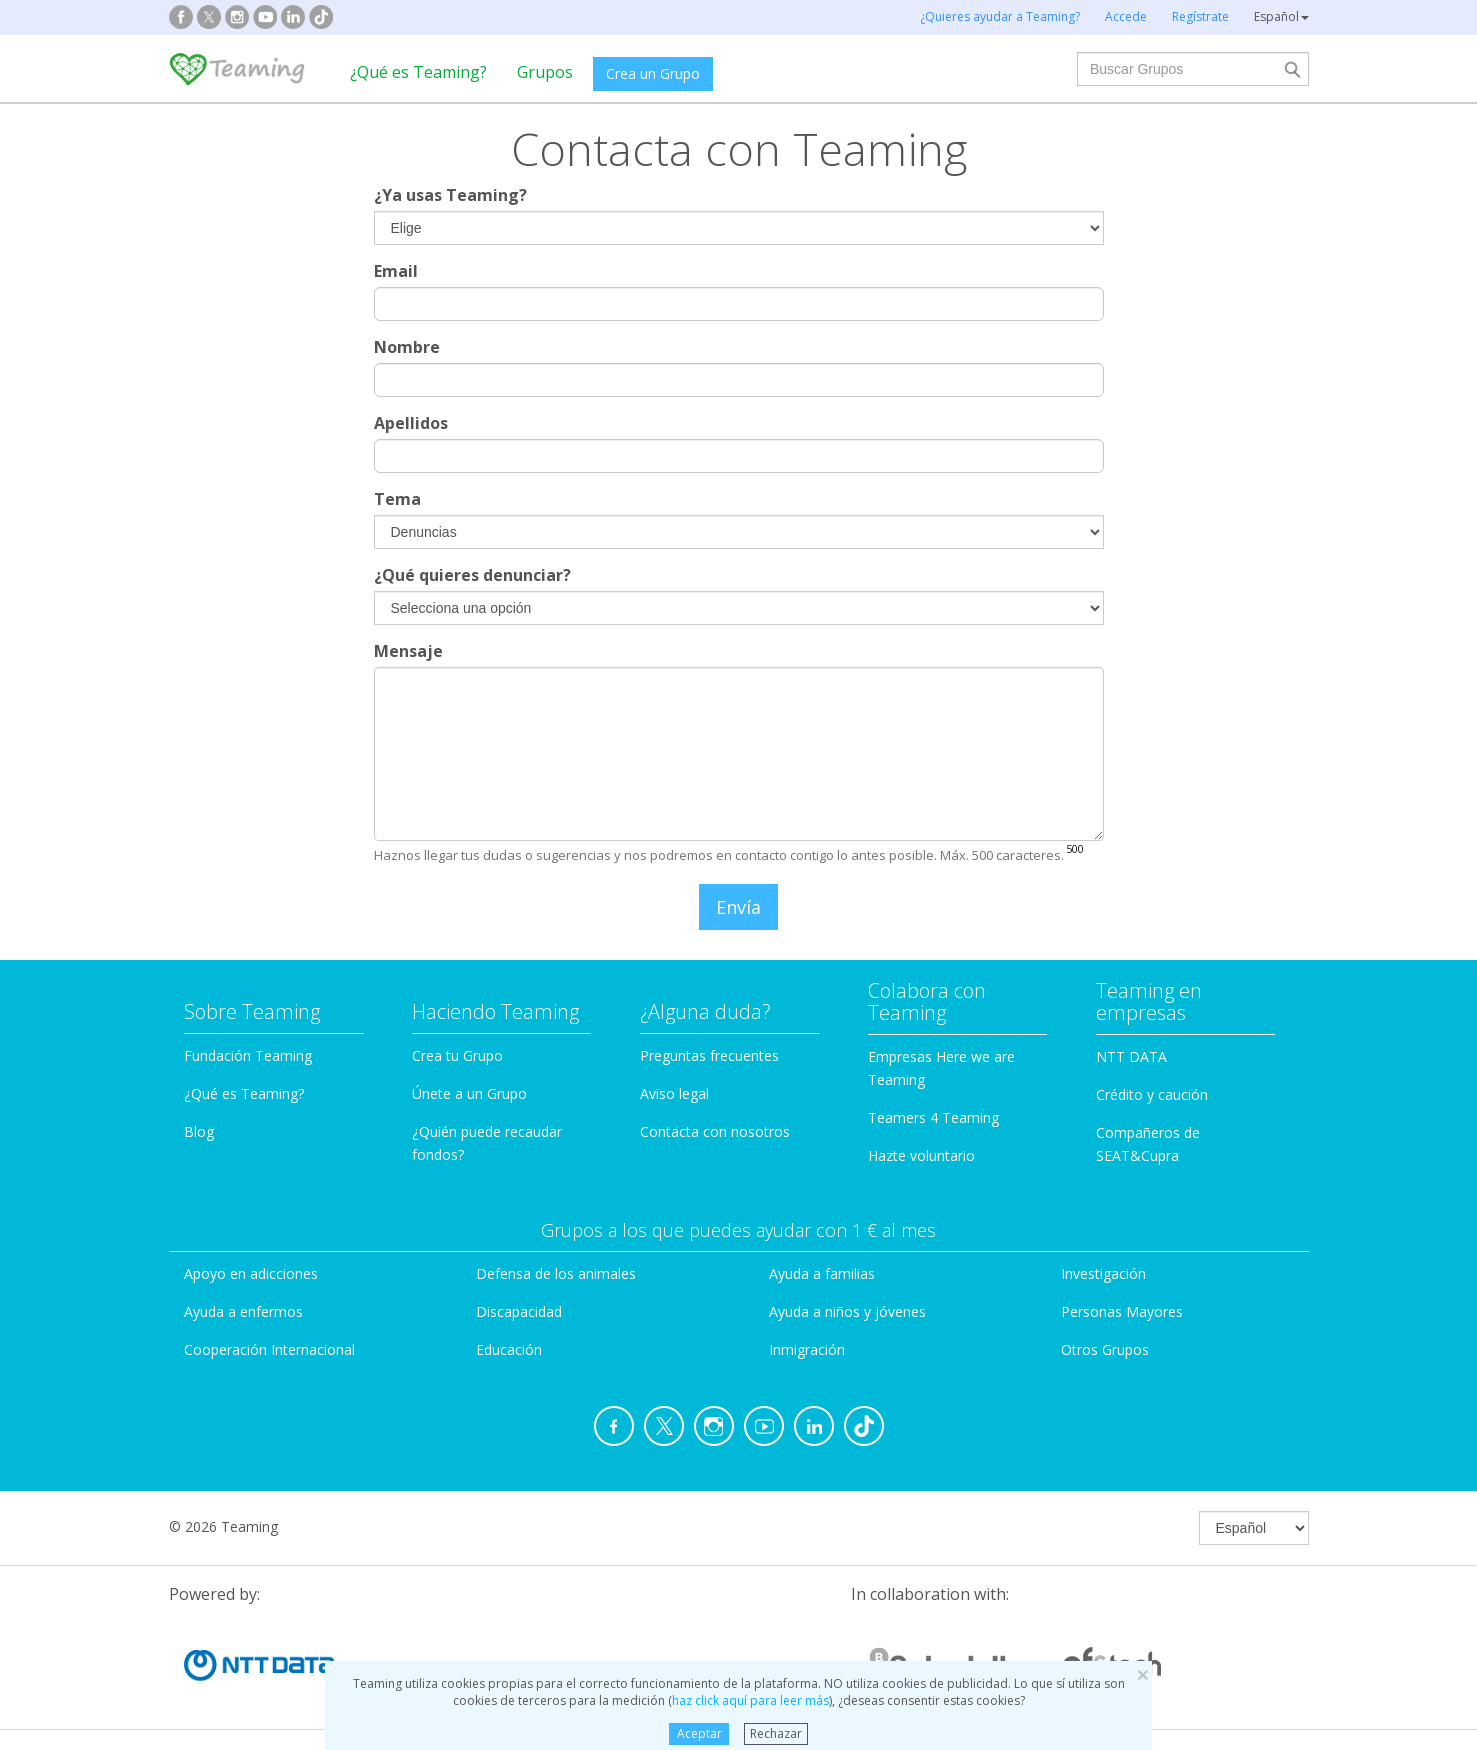 The image size is (1477, 1750). What do you see at coordinates (509, 1349) in the screenshot?
I see `Educación` at bounding box center [509, 1349].